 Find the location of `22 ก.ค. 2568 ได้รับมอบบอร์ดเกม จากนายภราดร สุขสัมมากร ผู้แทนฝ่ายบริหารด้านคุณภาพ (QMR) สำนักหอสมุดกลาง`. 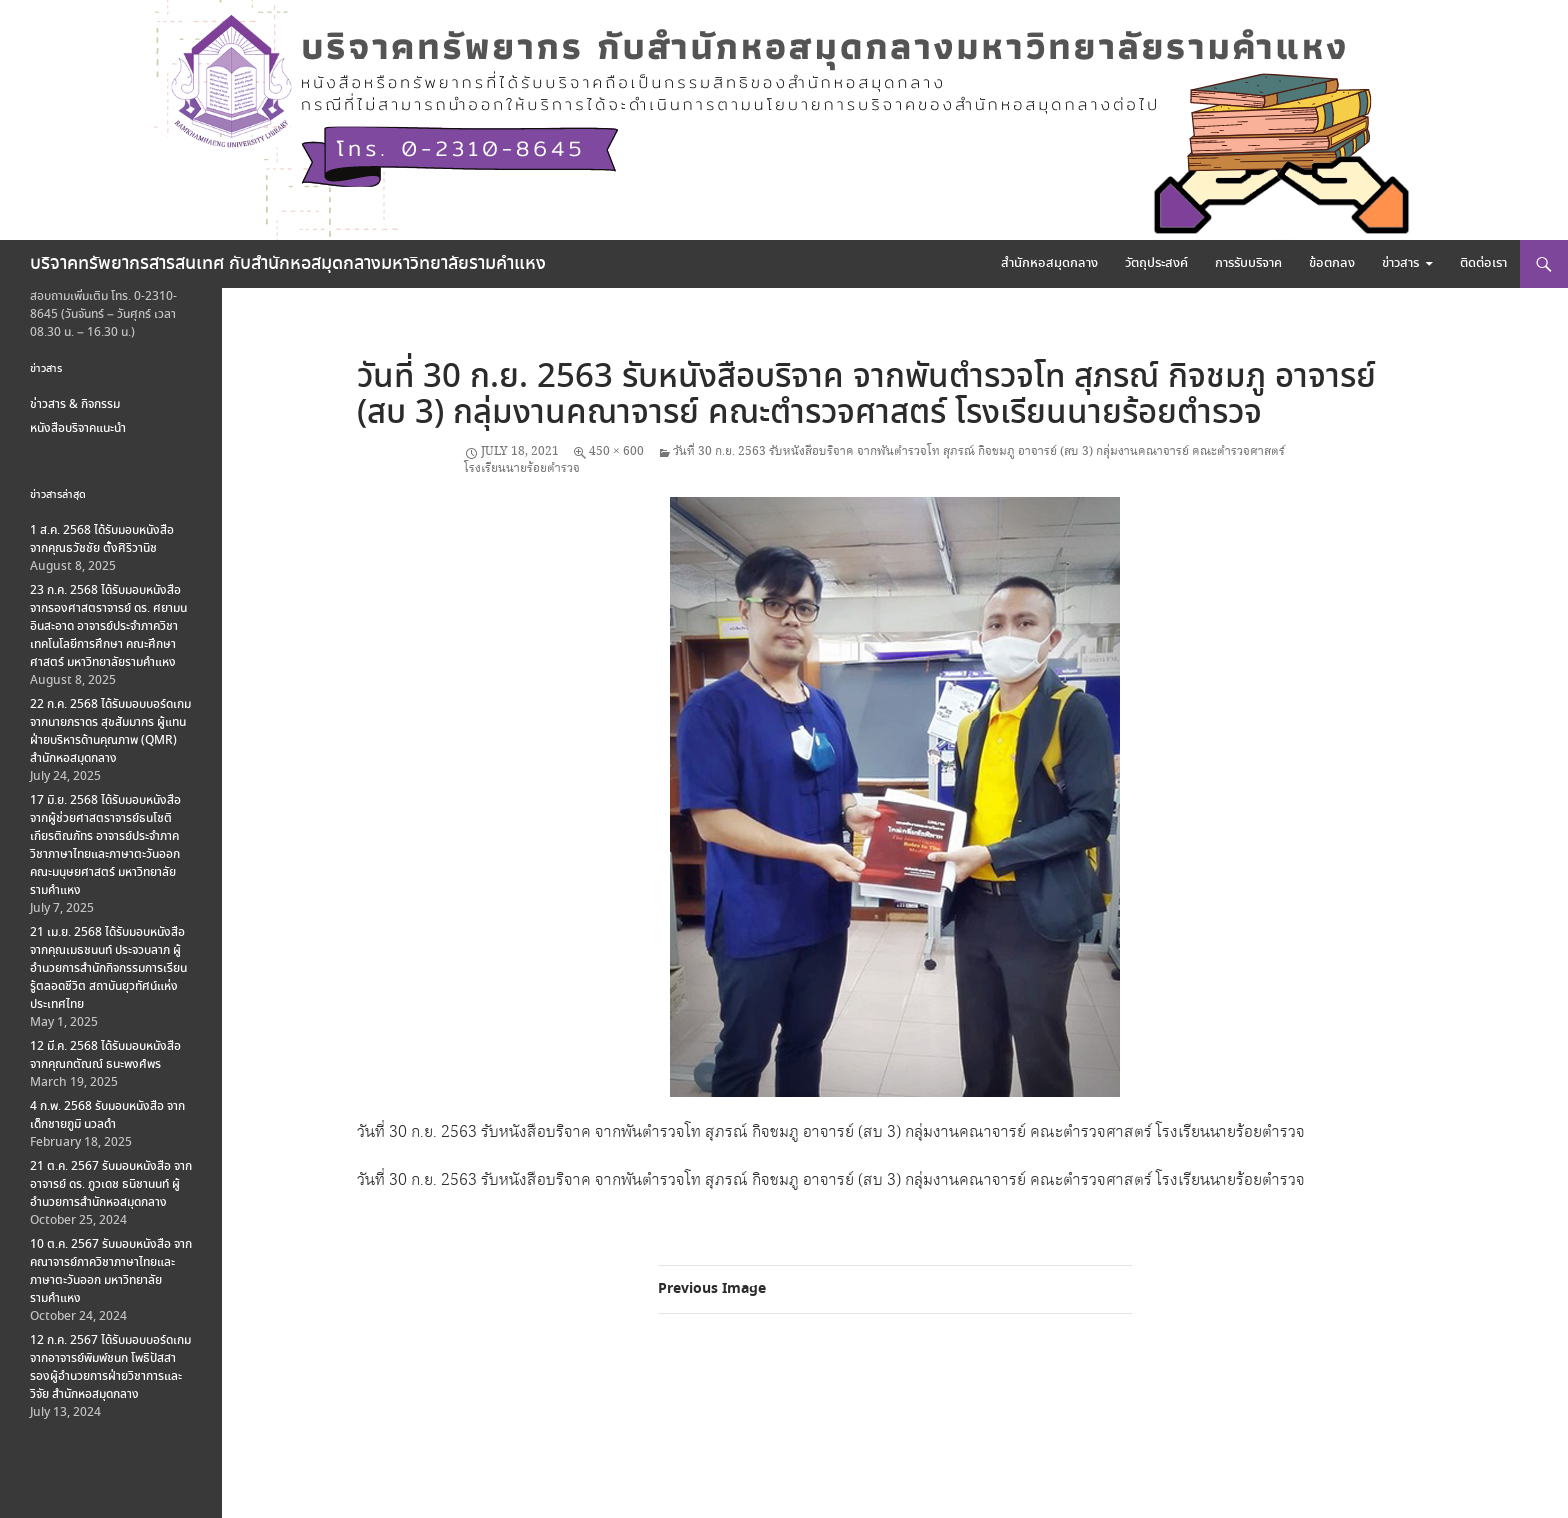

22 ก.ค. 2568 ได้รับมอบบอร์ดเกม จากนายภราดร สุขสัมมากร ผู้แทนฝ่ายบริหารด้านคุณภาพ (QMR) สำนักหอสมุดกลาง is located at coordinates (110, 731).